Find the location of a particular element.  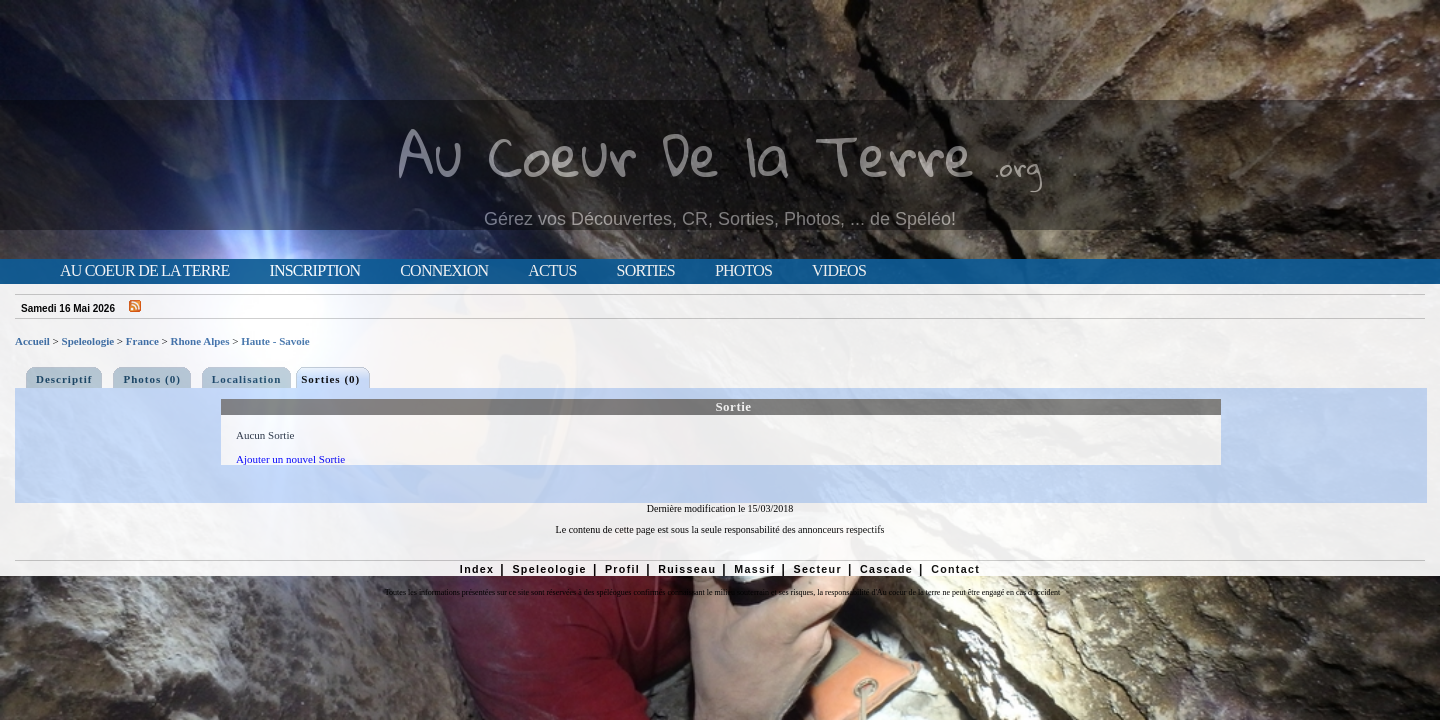

Secteur is located at coordinates (817, 569).